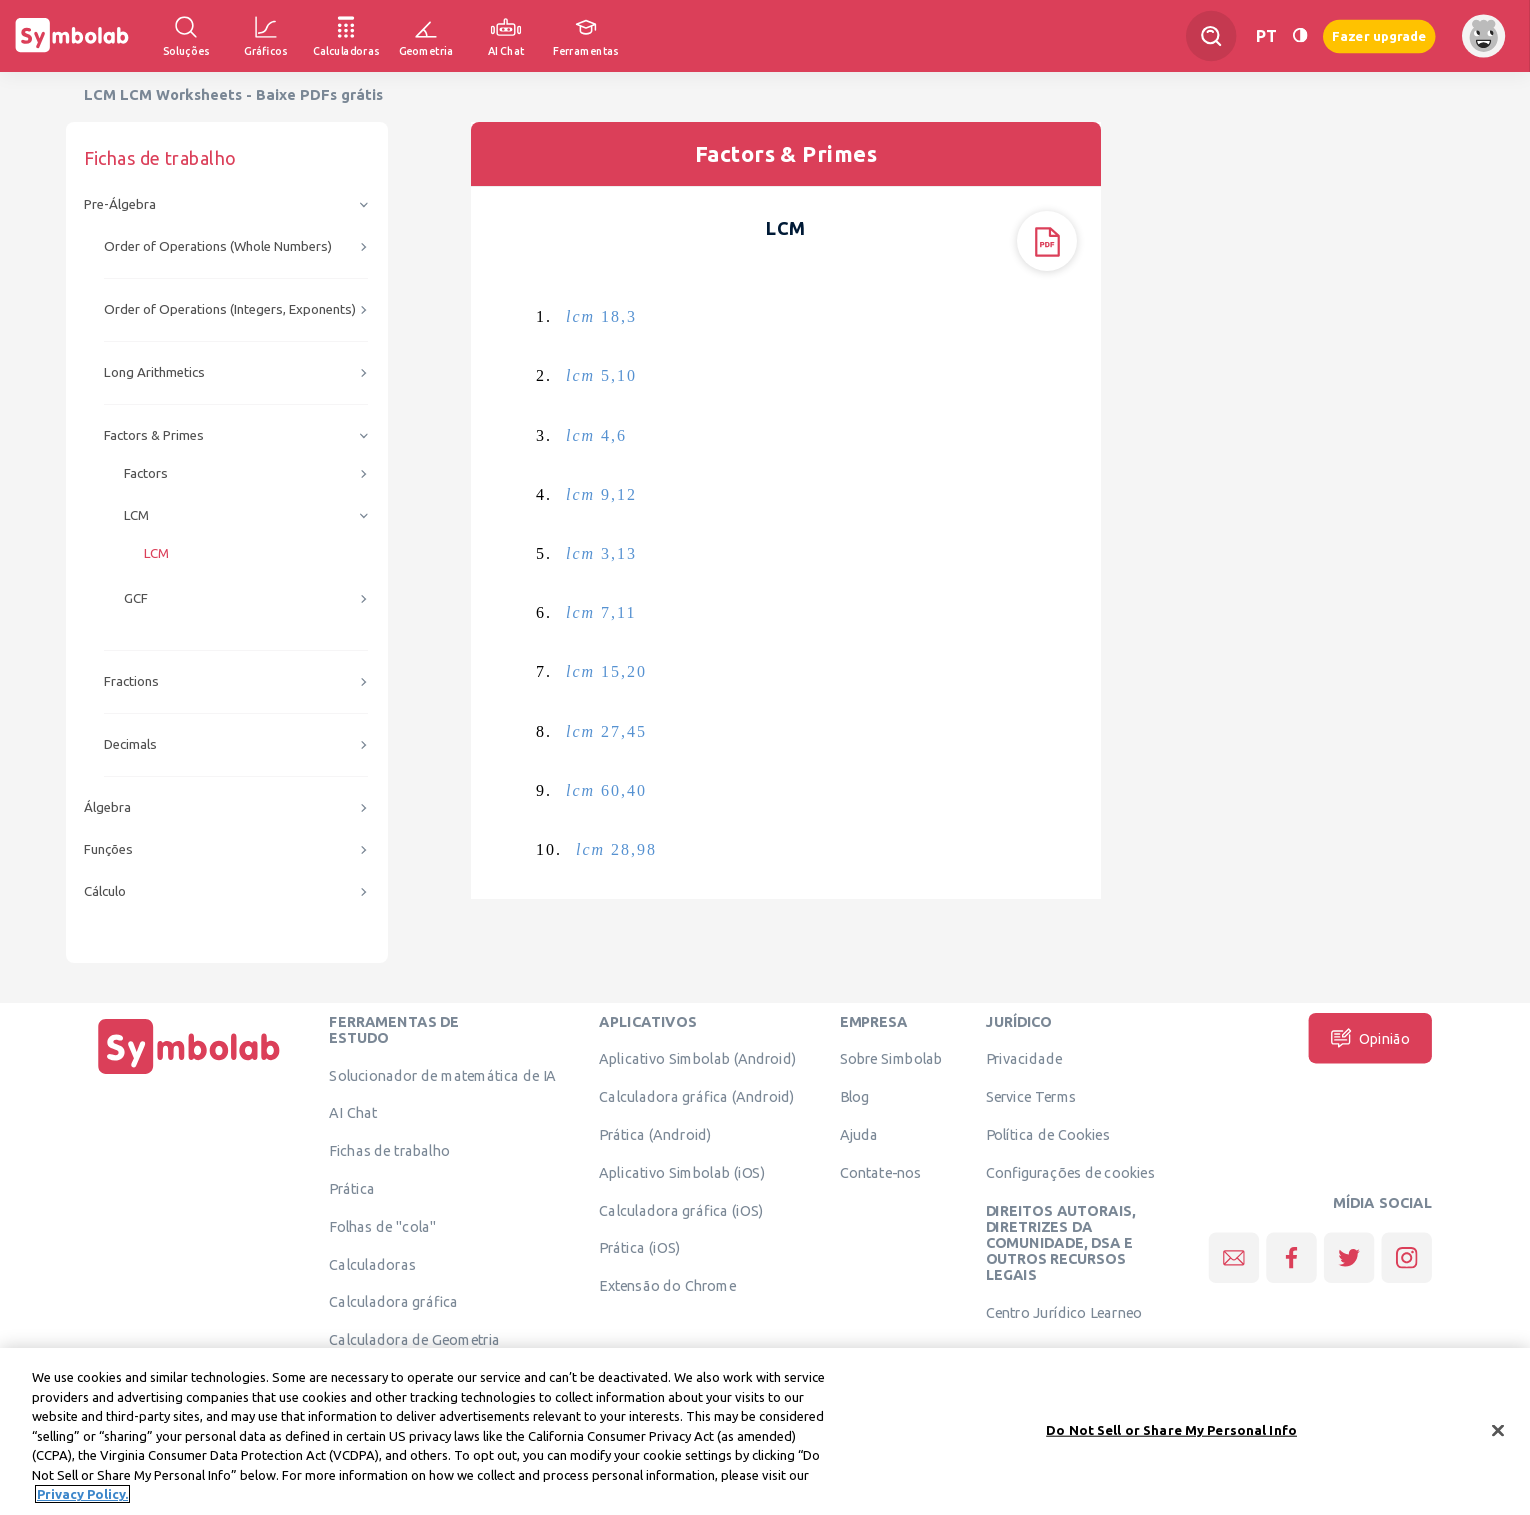 This screenshot has width=1530, height=1515. I want to click on Decimals, so click(130, 744).